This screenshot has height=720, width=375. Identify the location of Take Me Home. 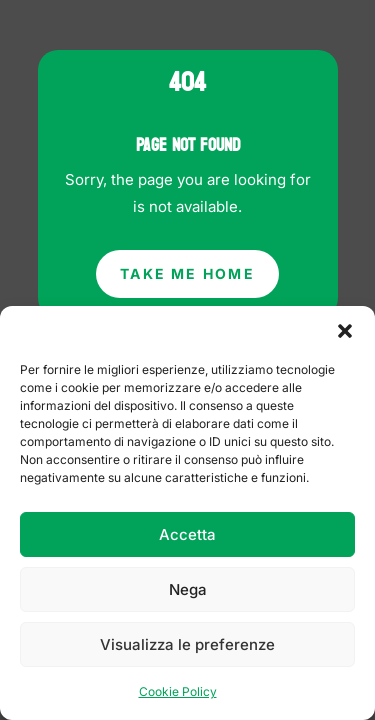
(187, 273).